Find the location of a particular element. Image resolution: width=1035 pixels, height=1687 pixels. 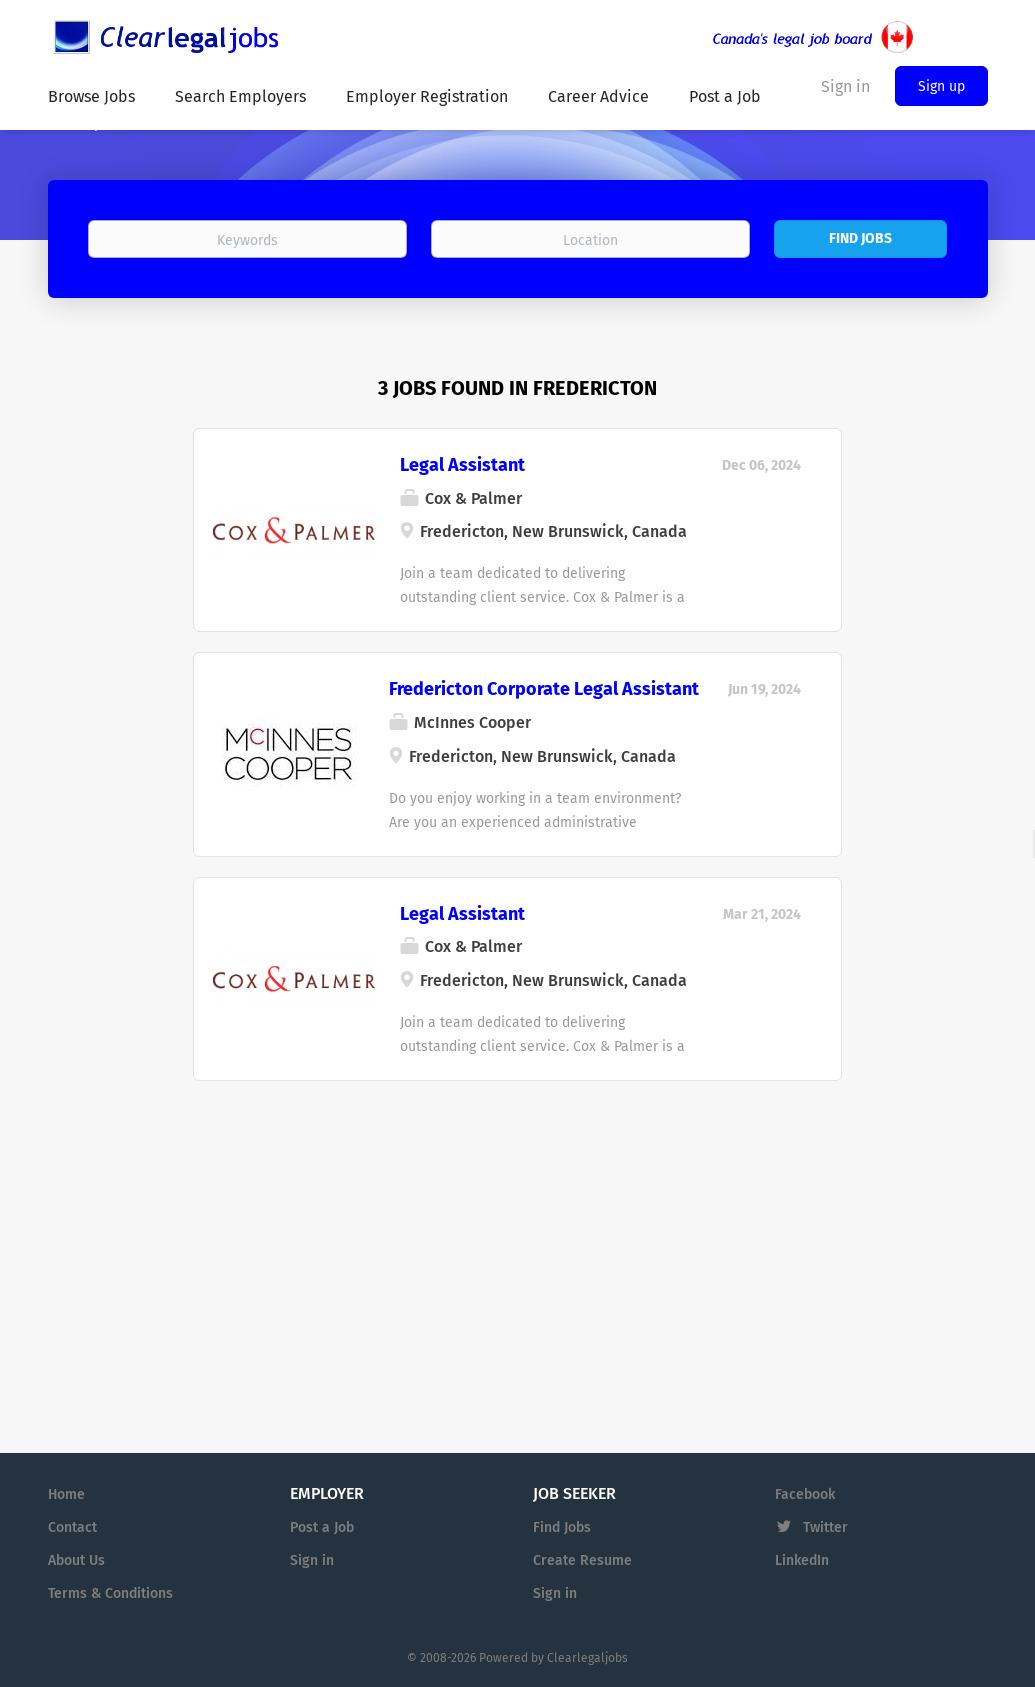

Fredericton Corporate Legal Assistant is located at coordinates (544, 689).